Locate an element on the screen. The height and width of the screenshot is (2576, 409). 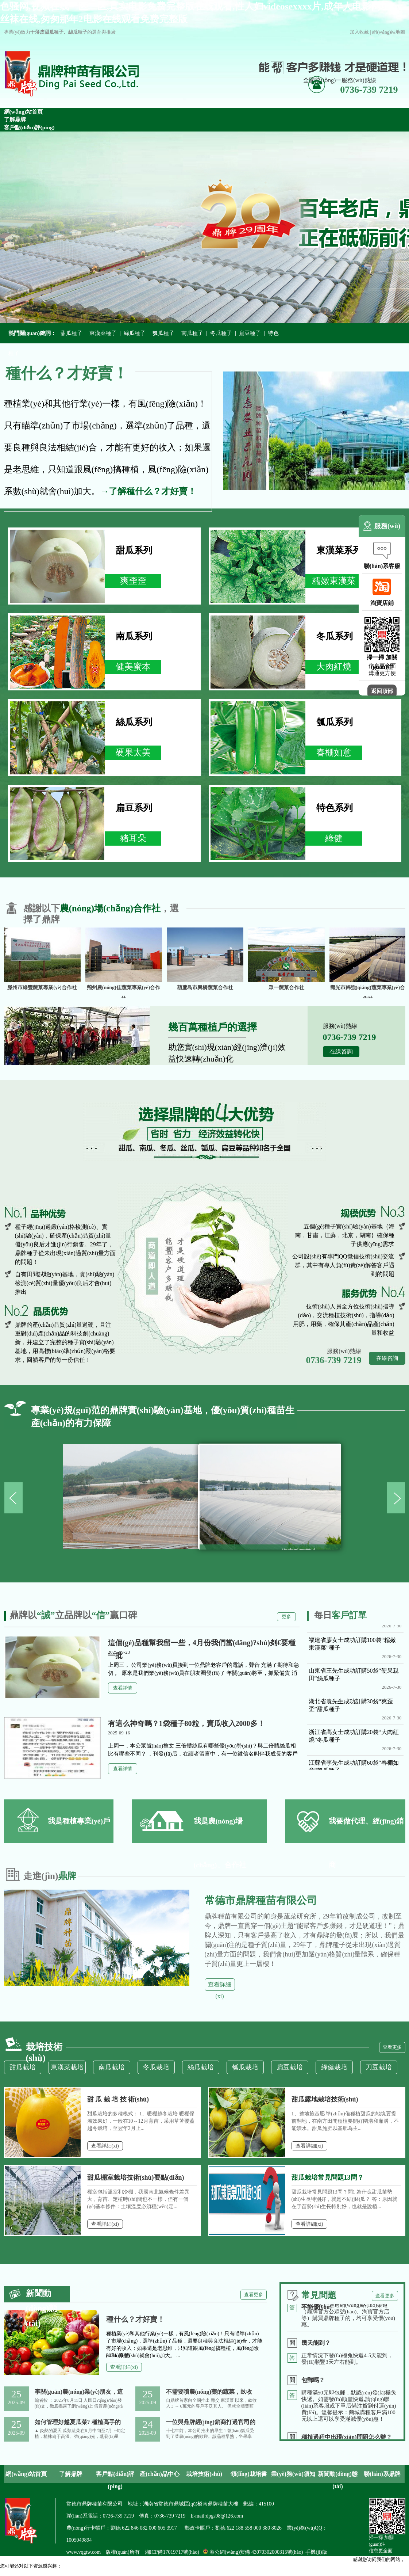
瓠瓜種子 is located at coordinates (163, 333).